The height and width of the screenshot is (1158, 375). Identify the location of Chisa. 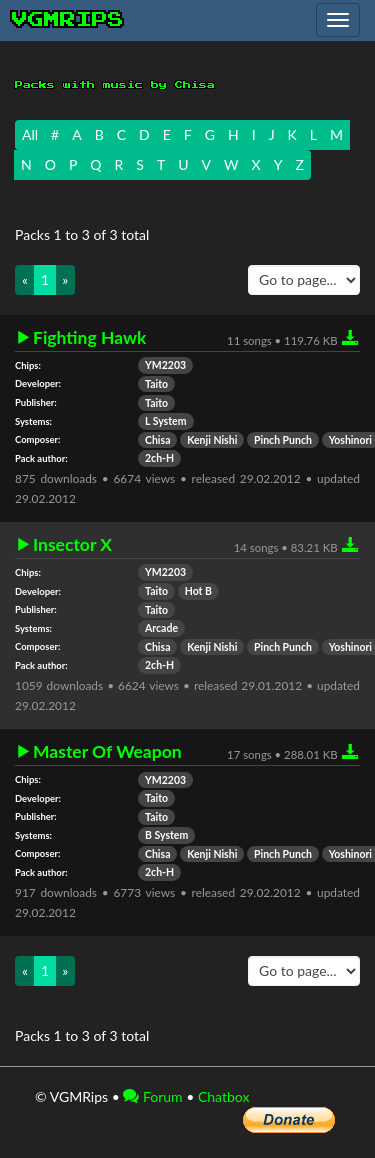
(157, 440).